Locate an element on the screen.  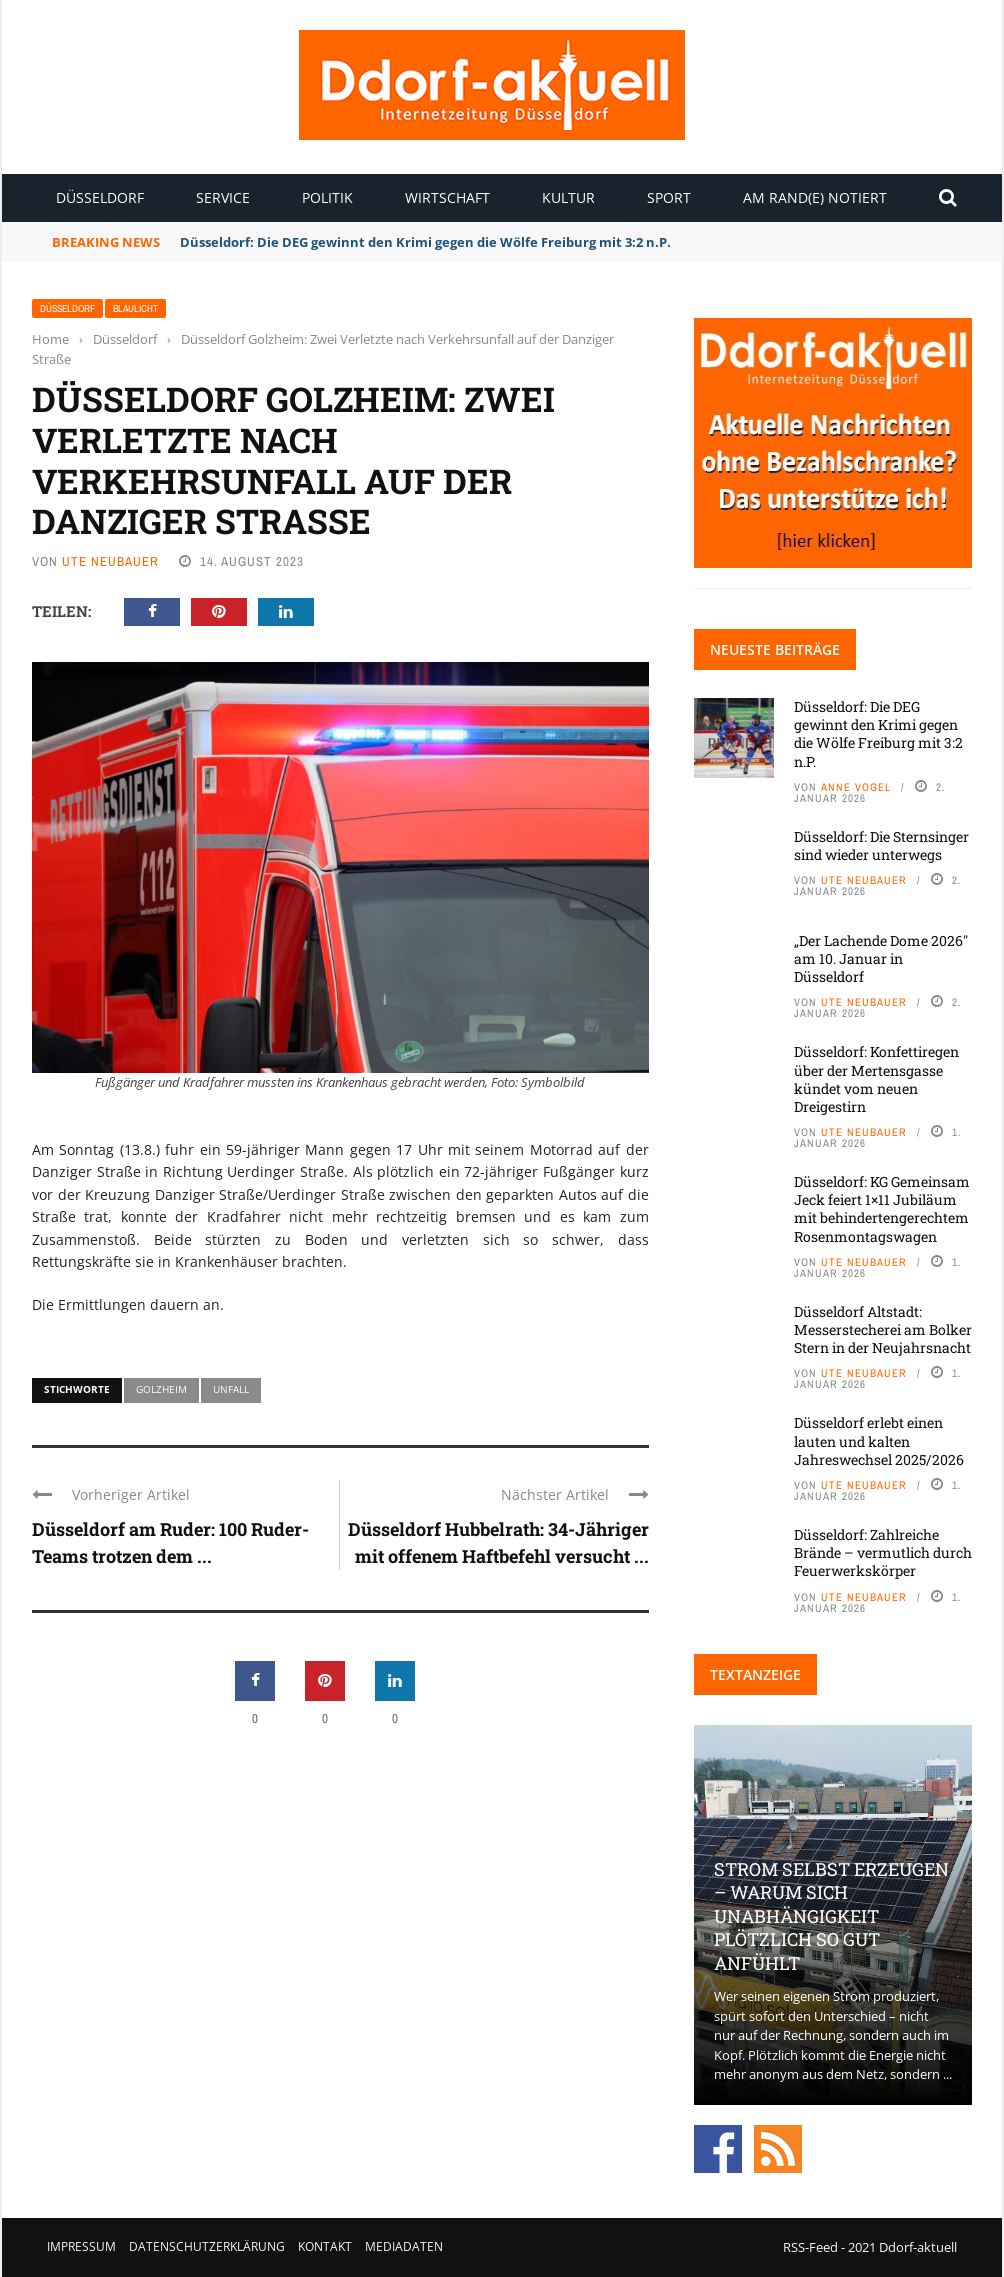
Düsseldorf is located at coordinates (100, 197).